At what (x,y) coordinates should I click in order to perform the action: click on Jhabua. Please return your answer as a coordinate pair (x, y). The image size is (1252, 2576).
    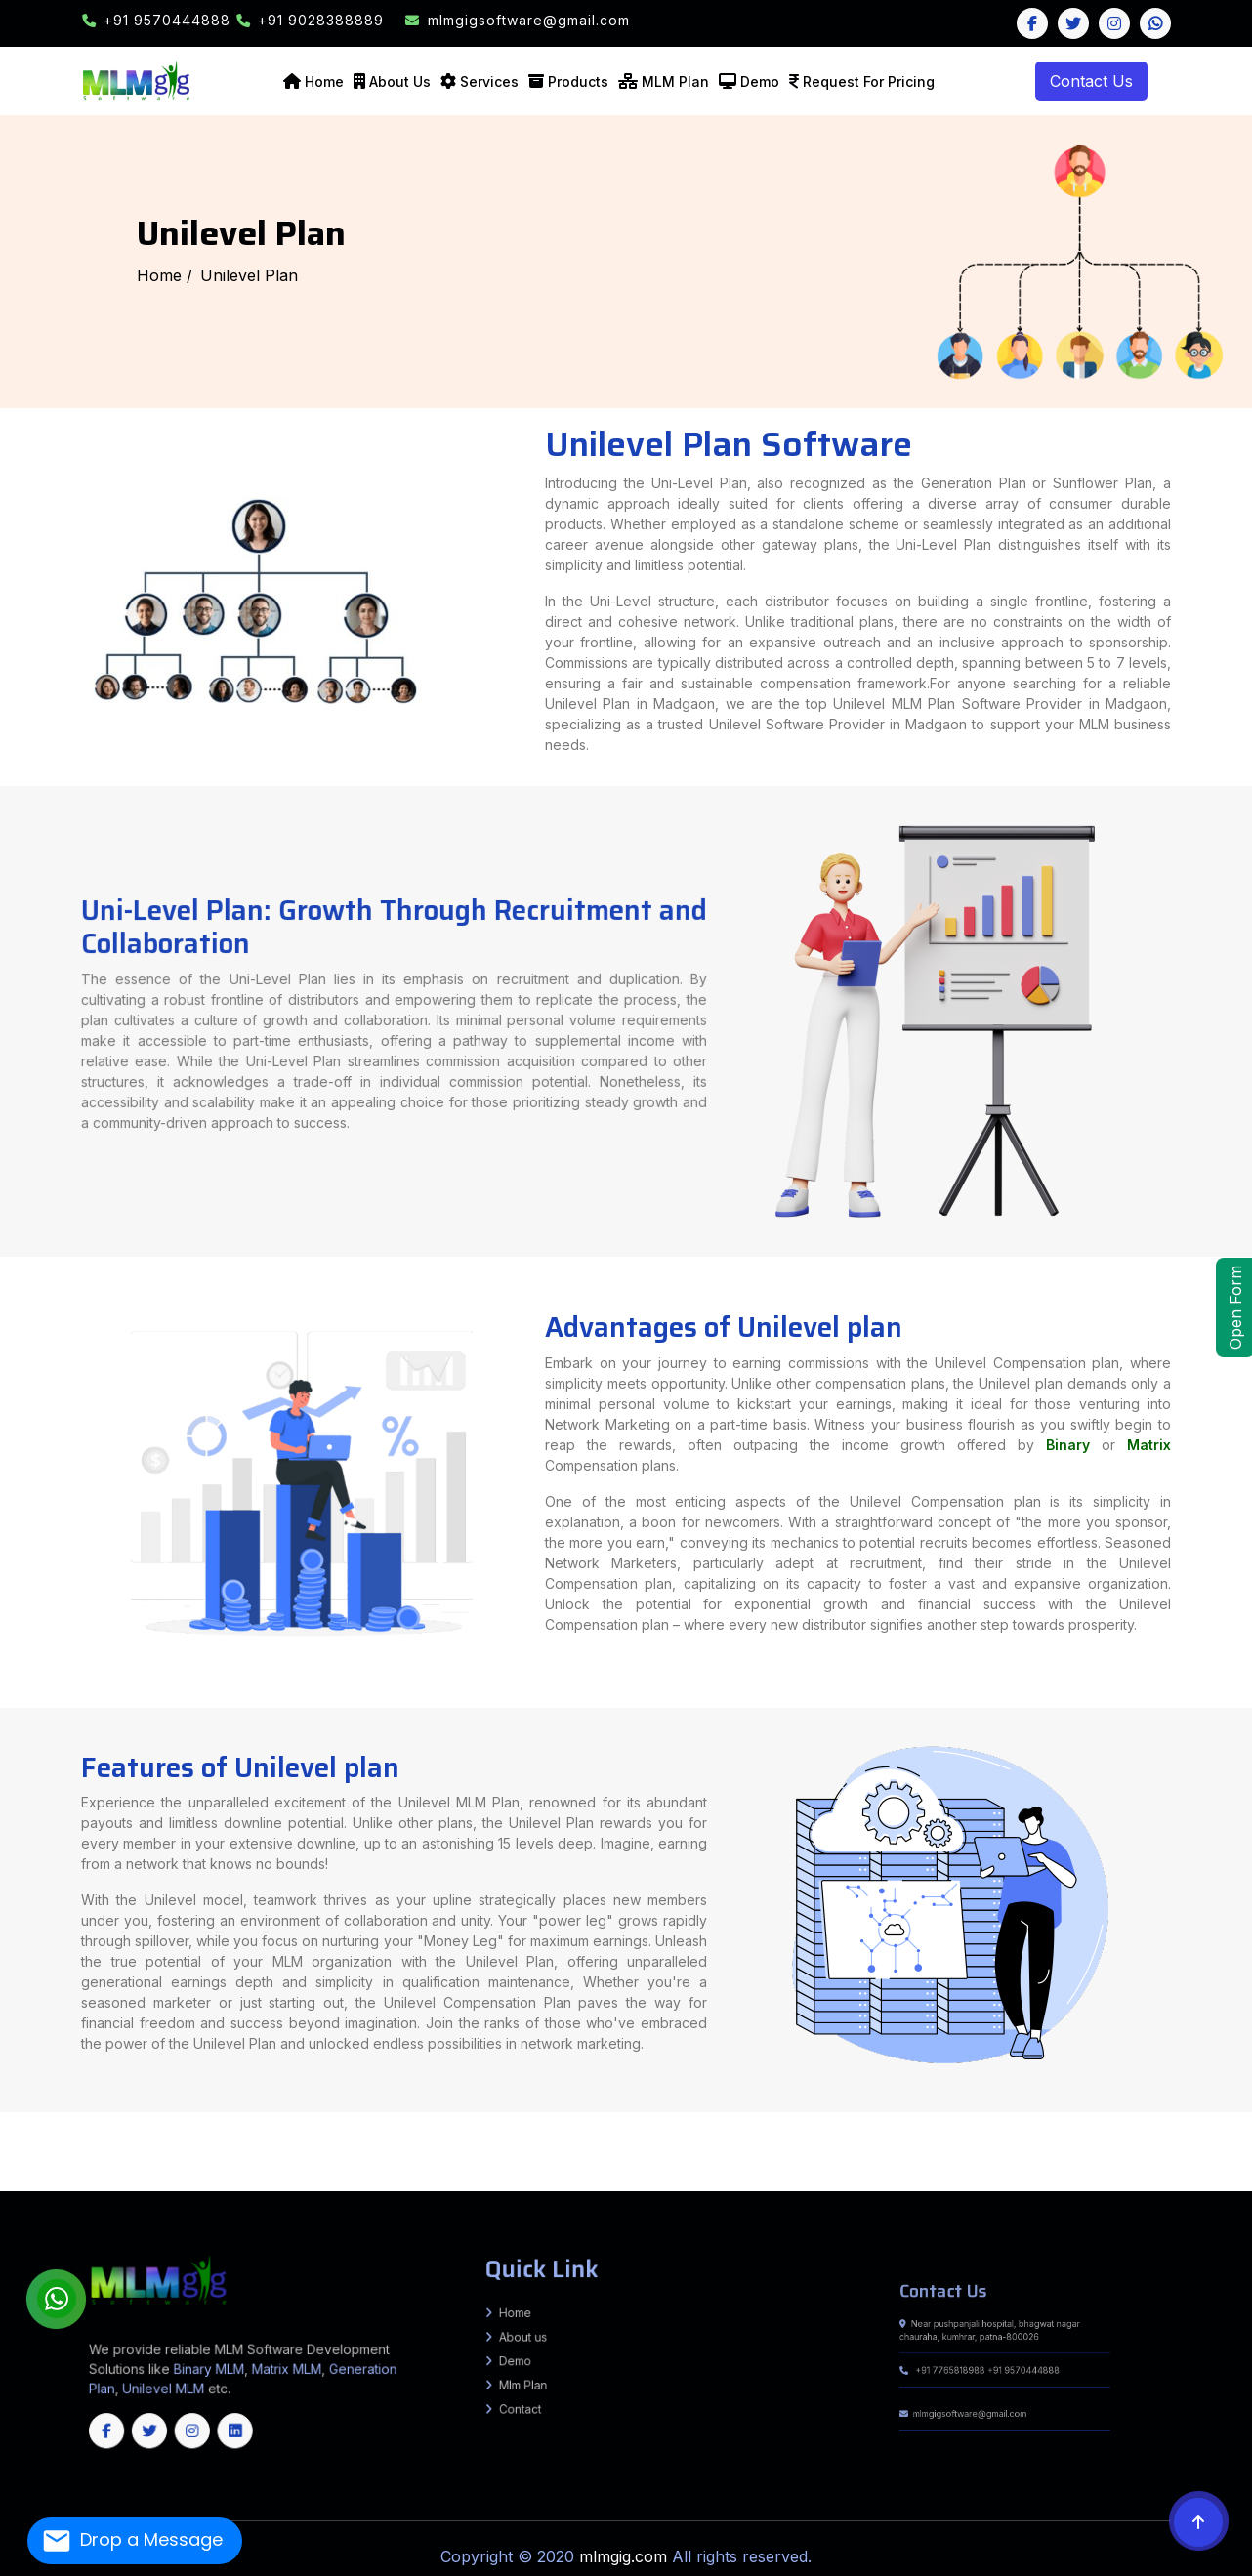
    Looking at the image, I should click on (80, 2154).